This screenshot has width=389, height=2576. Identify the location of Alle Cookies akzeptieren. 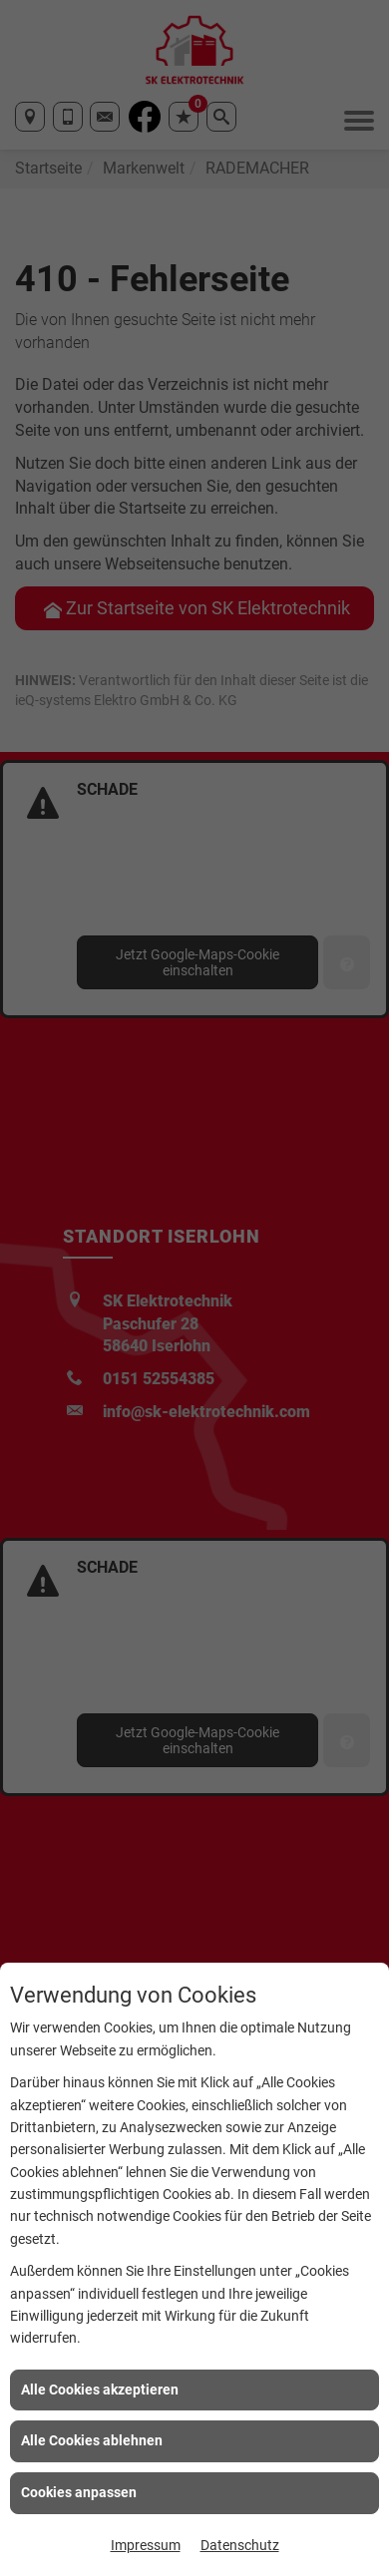
(100, 2389).